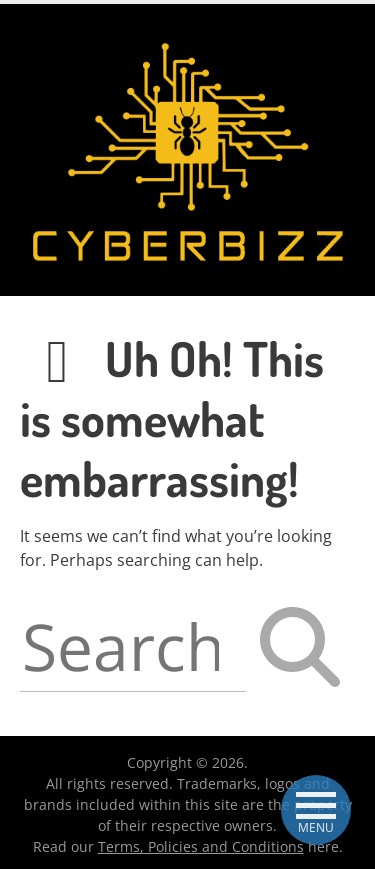 The image size is (375, 869). I want to click on Terms, Policies and Conditions, so click(201, 846).